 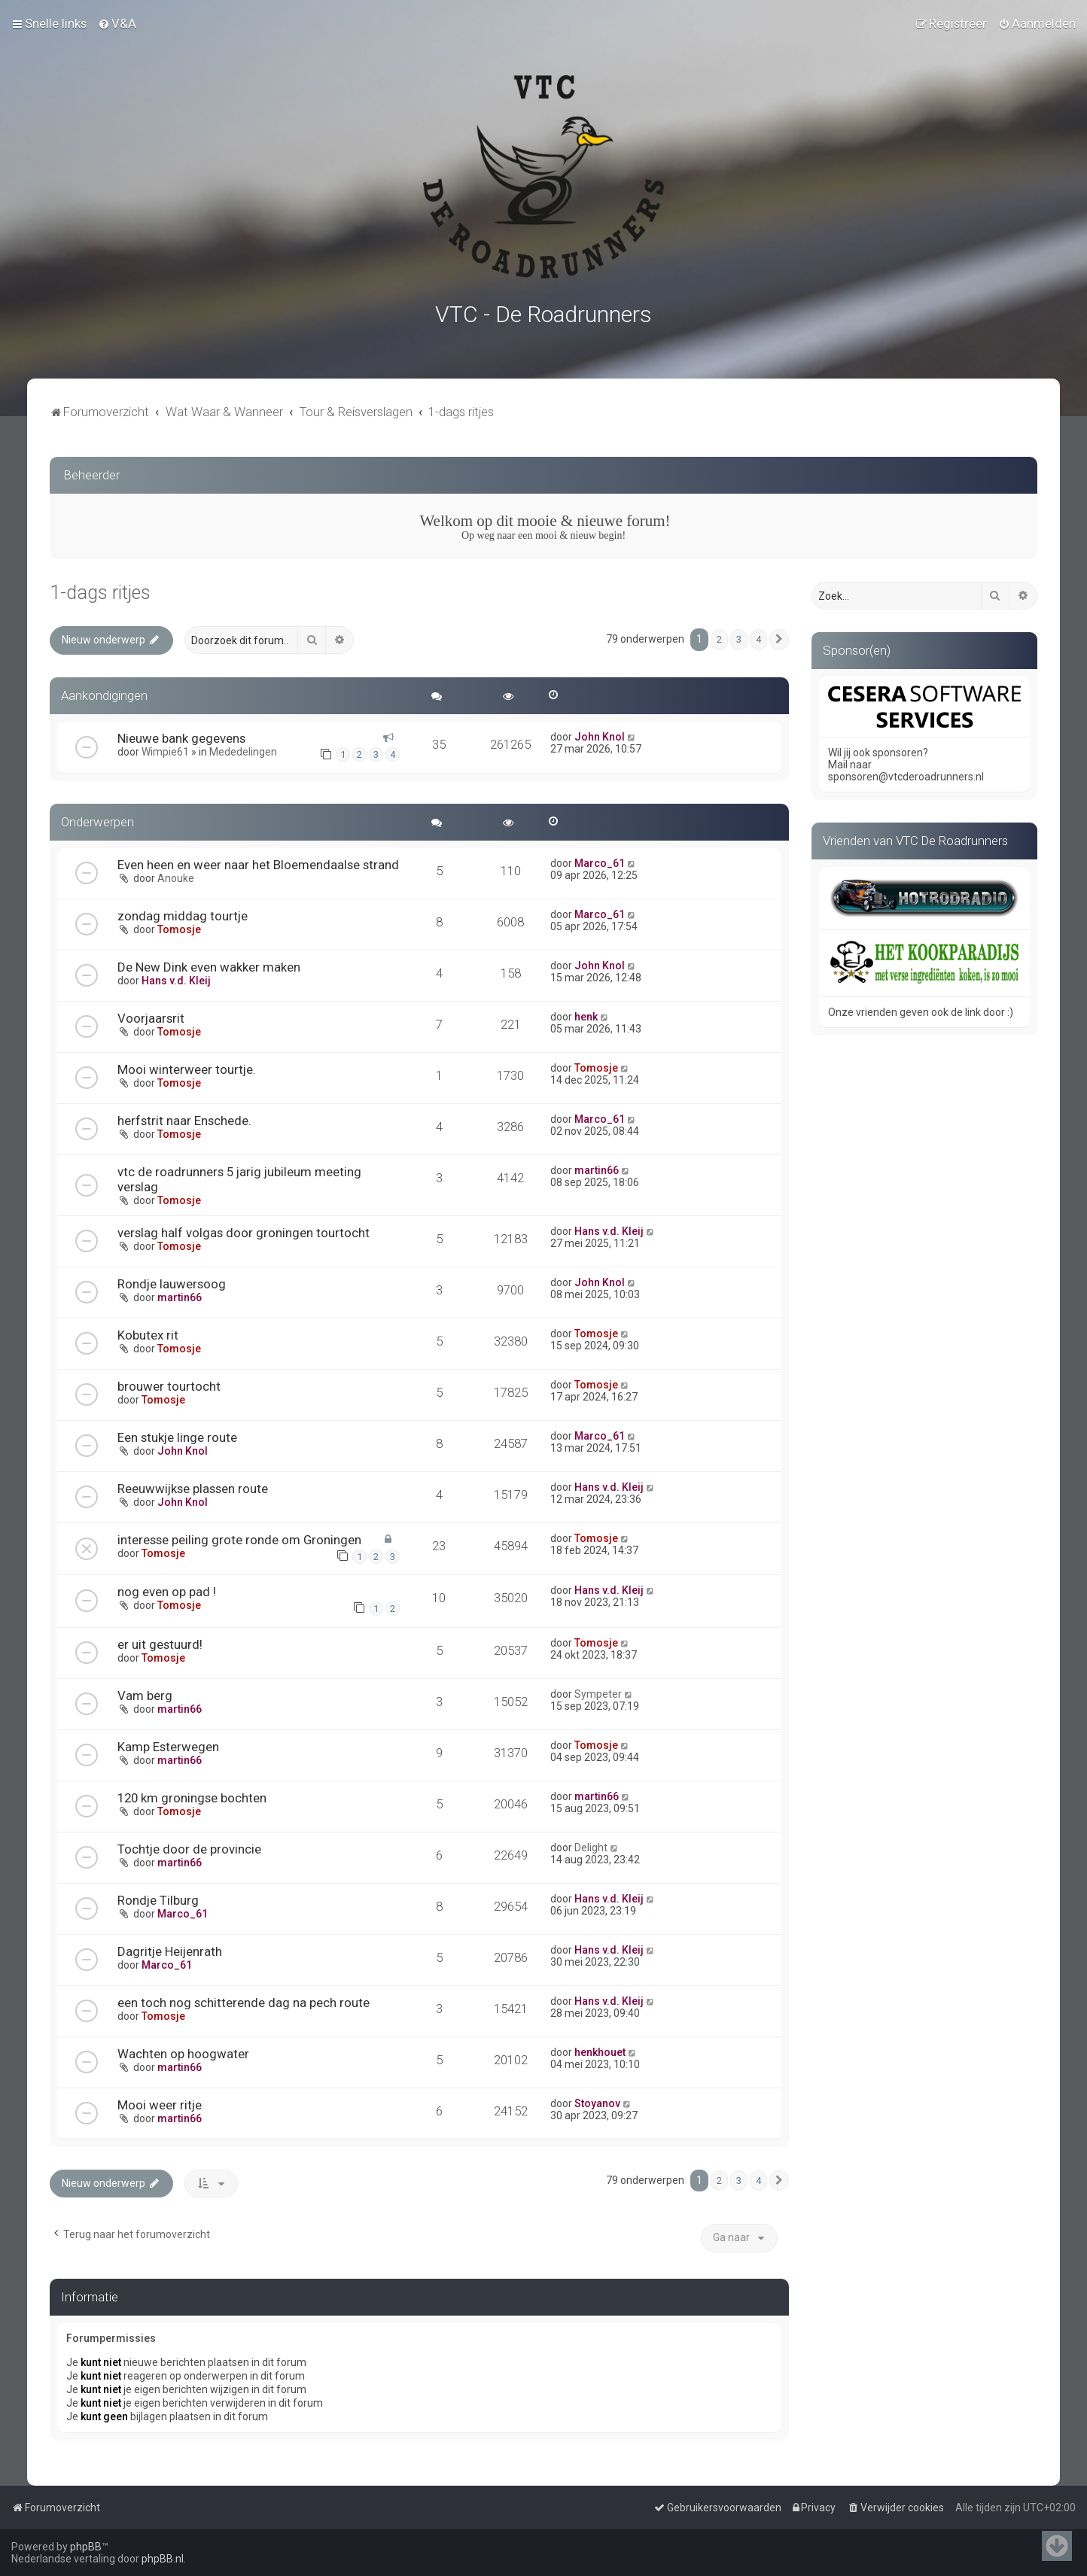 I want to click on Even heen en weer naar het Bloemendaalse strand, so click(x=258, y=861).